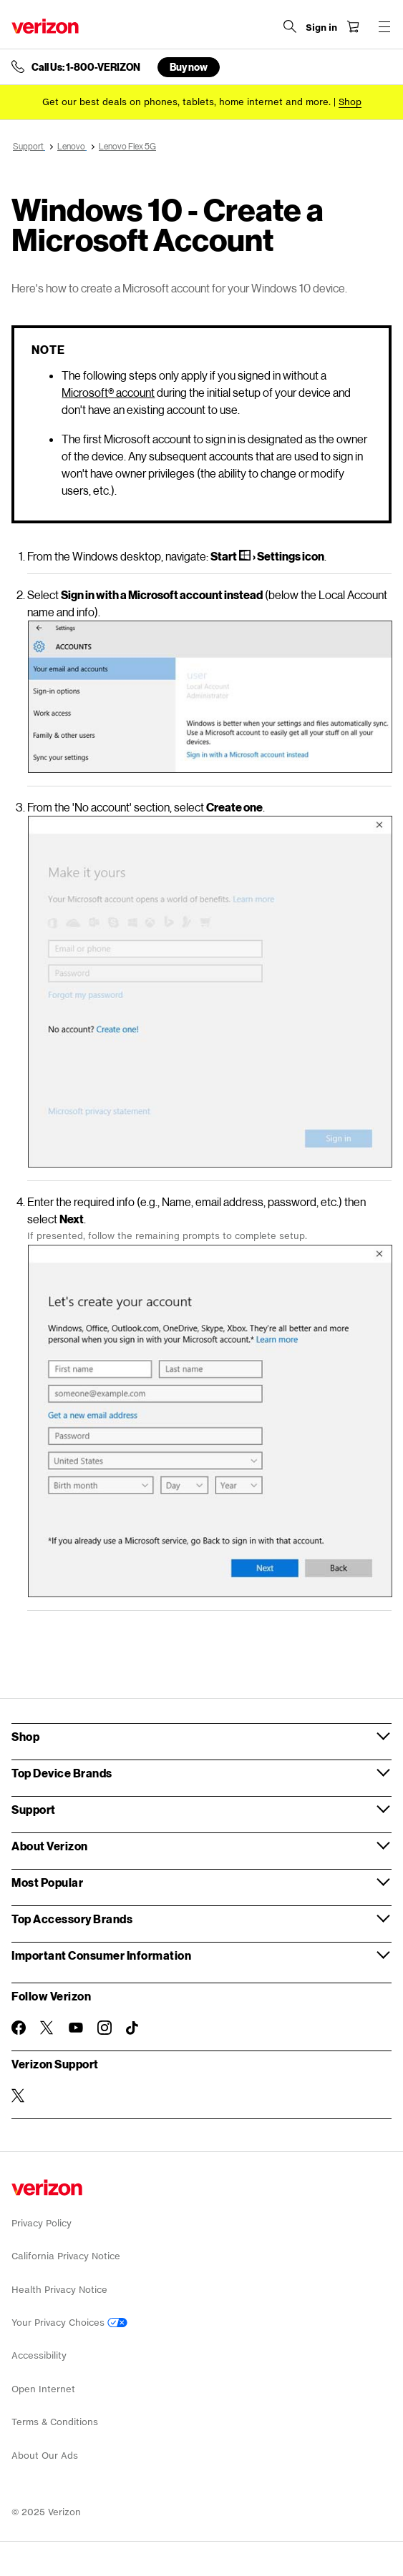 The height and width of the screenshot is (2576, 403). What do you see at coordinates (321, 28) in the screenshot?
I see `[Sign in dropdown menu]` at bounding box center [321, 28].